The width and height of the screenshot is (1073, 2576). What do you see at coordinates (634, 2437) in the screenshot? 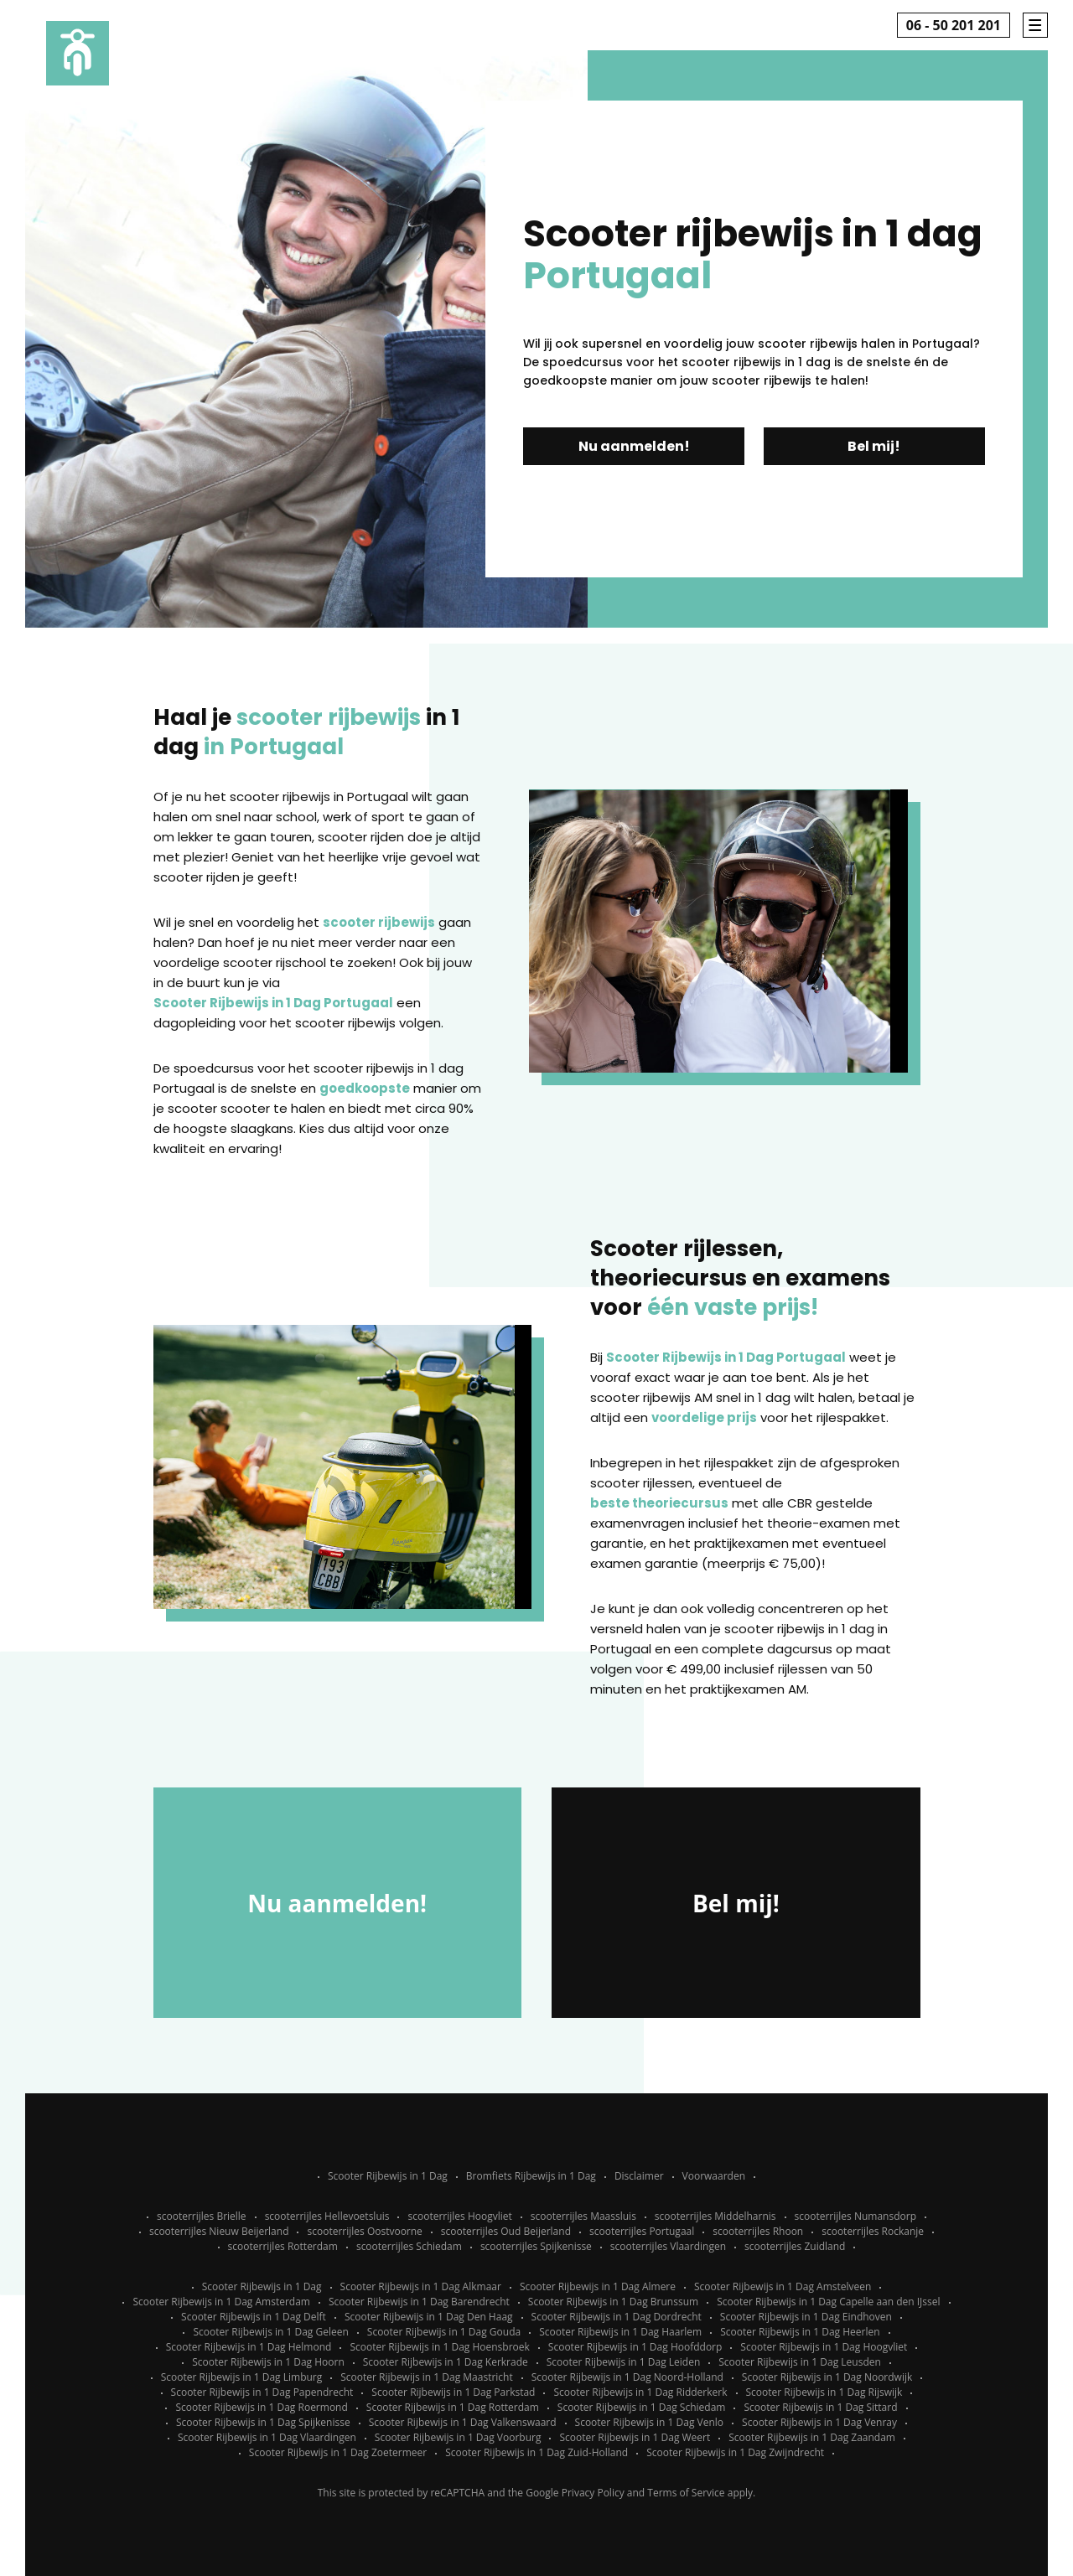
I see `Scooter Rijbewijs in 1 Dag Weert` at bounding box center [634, 2437].